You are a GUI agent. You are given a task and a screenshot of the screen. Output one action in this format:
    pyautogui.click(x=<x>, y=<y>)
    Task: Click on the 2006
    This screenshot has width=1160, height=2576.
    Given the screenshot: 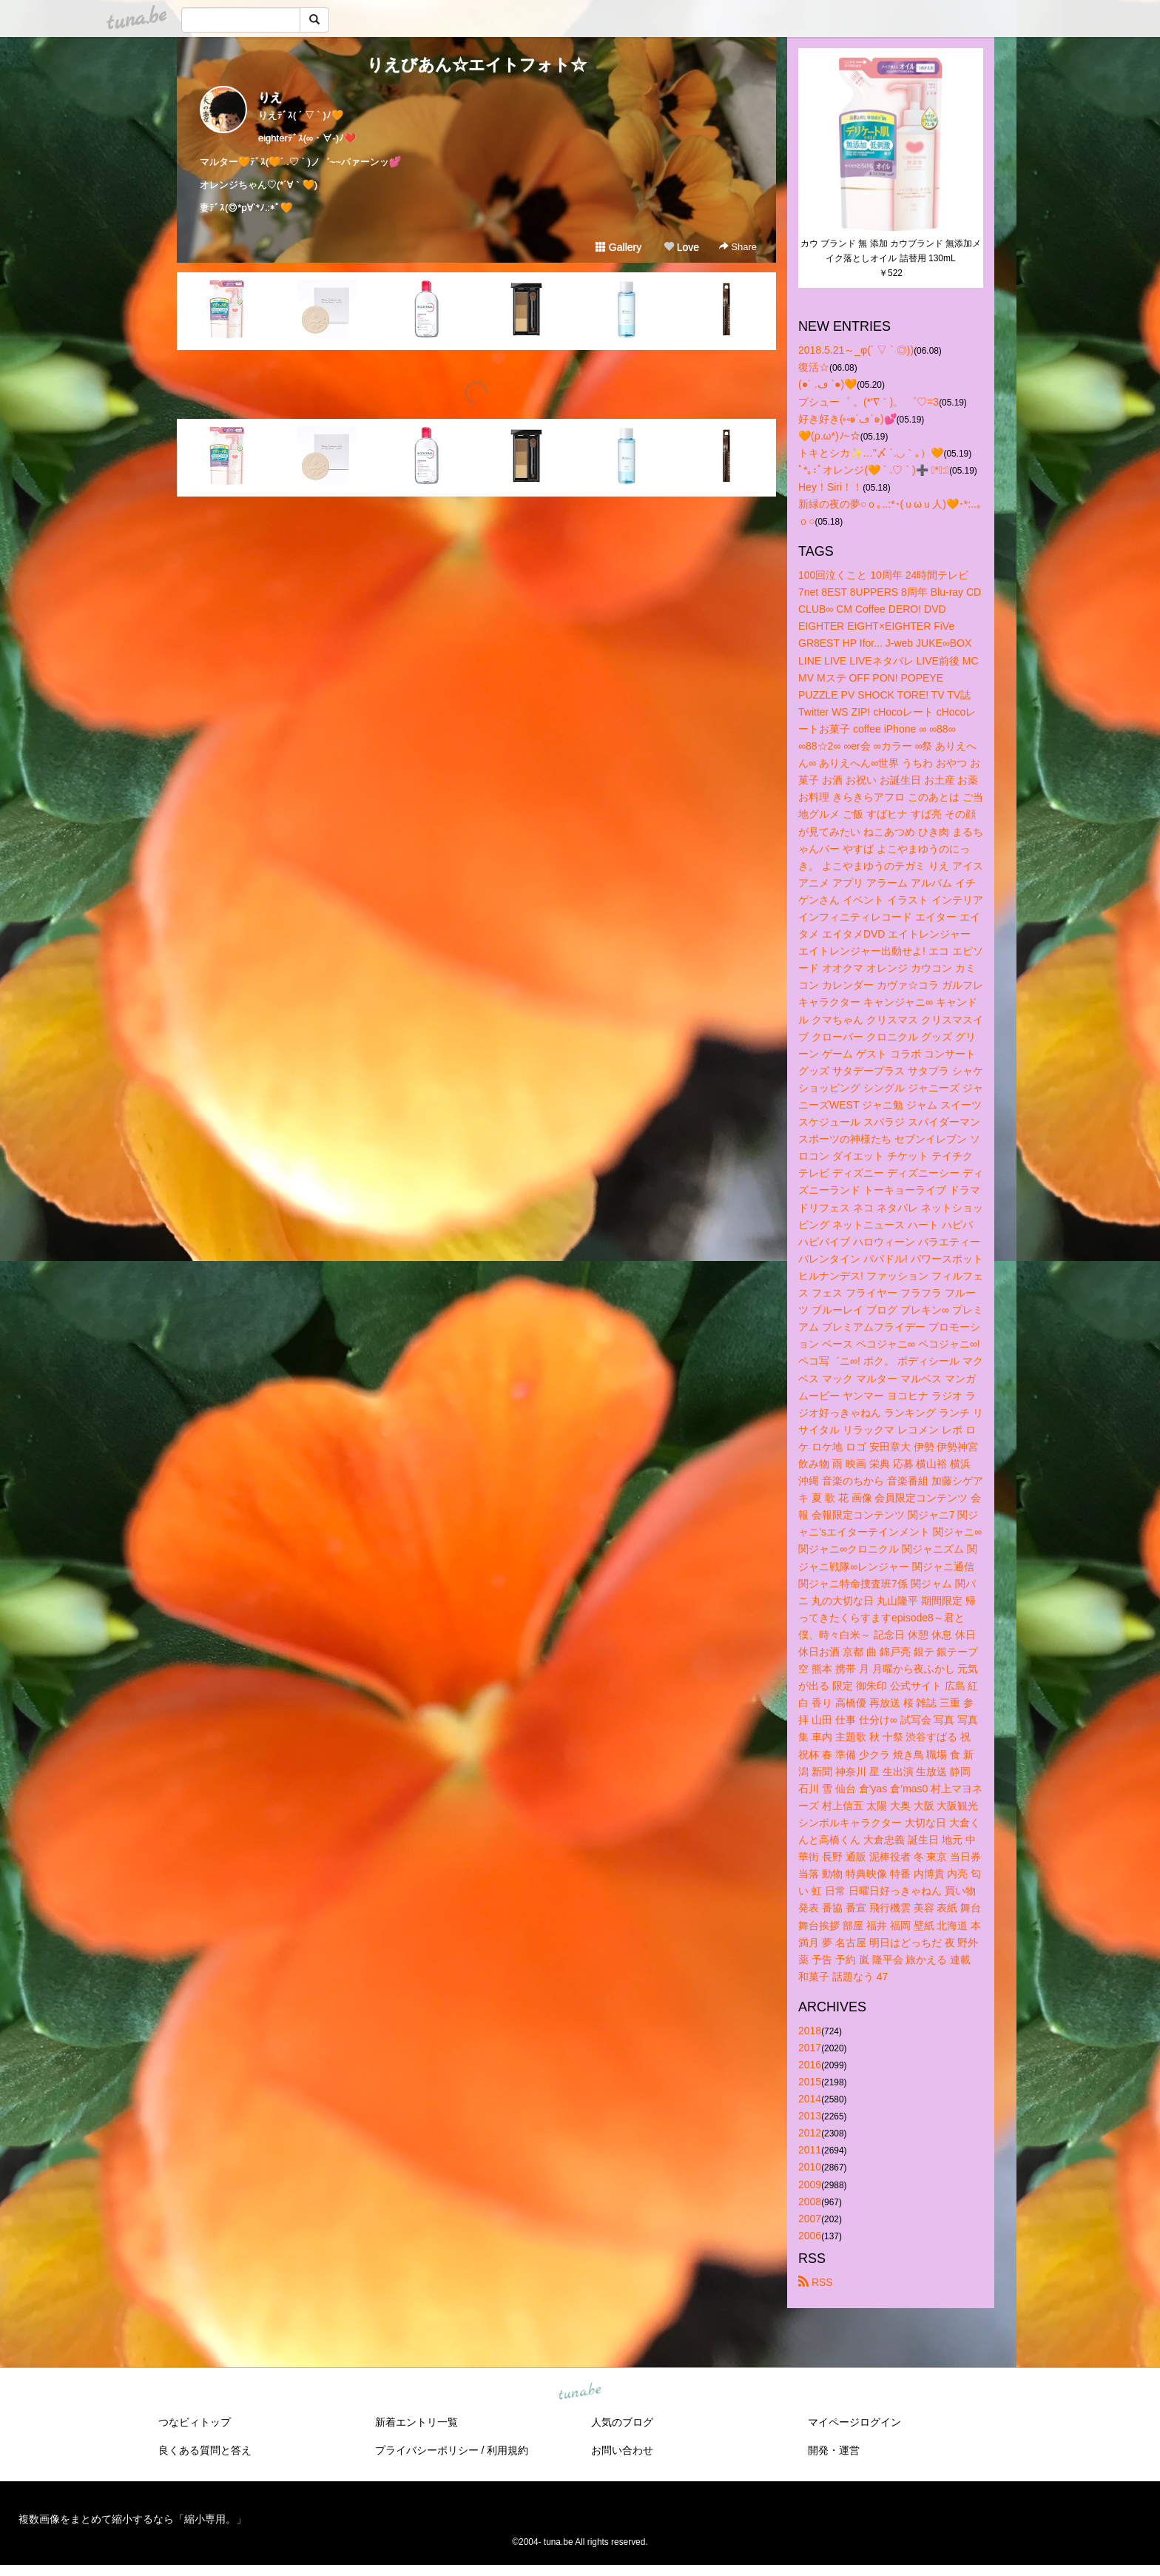 What is the action you would take?
    pyautogui.click(x=809, y=2236)
    